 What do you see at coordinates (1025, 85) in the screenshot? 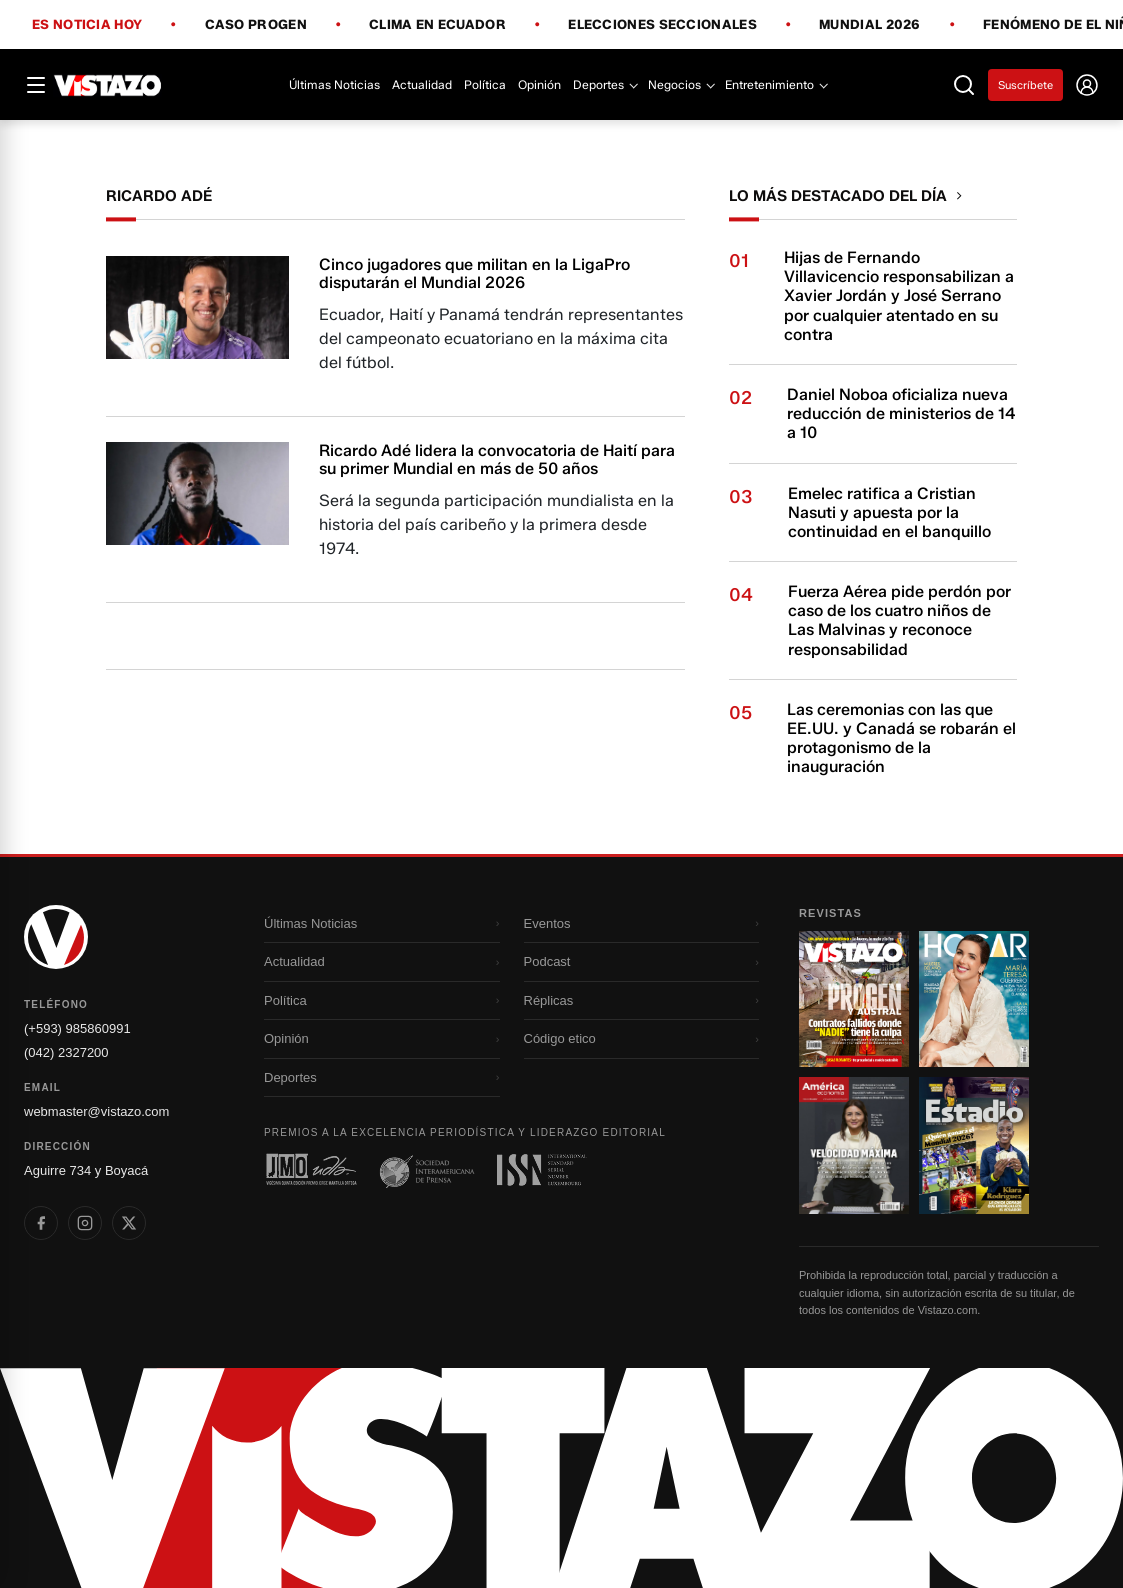
I see `Suscríbete` at bounding box center [1025, 85].